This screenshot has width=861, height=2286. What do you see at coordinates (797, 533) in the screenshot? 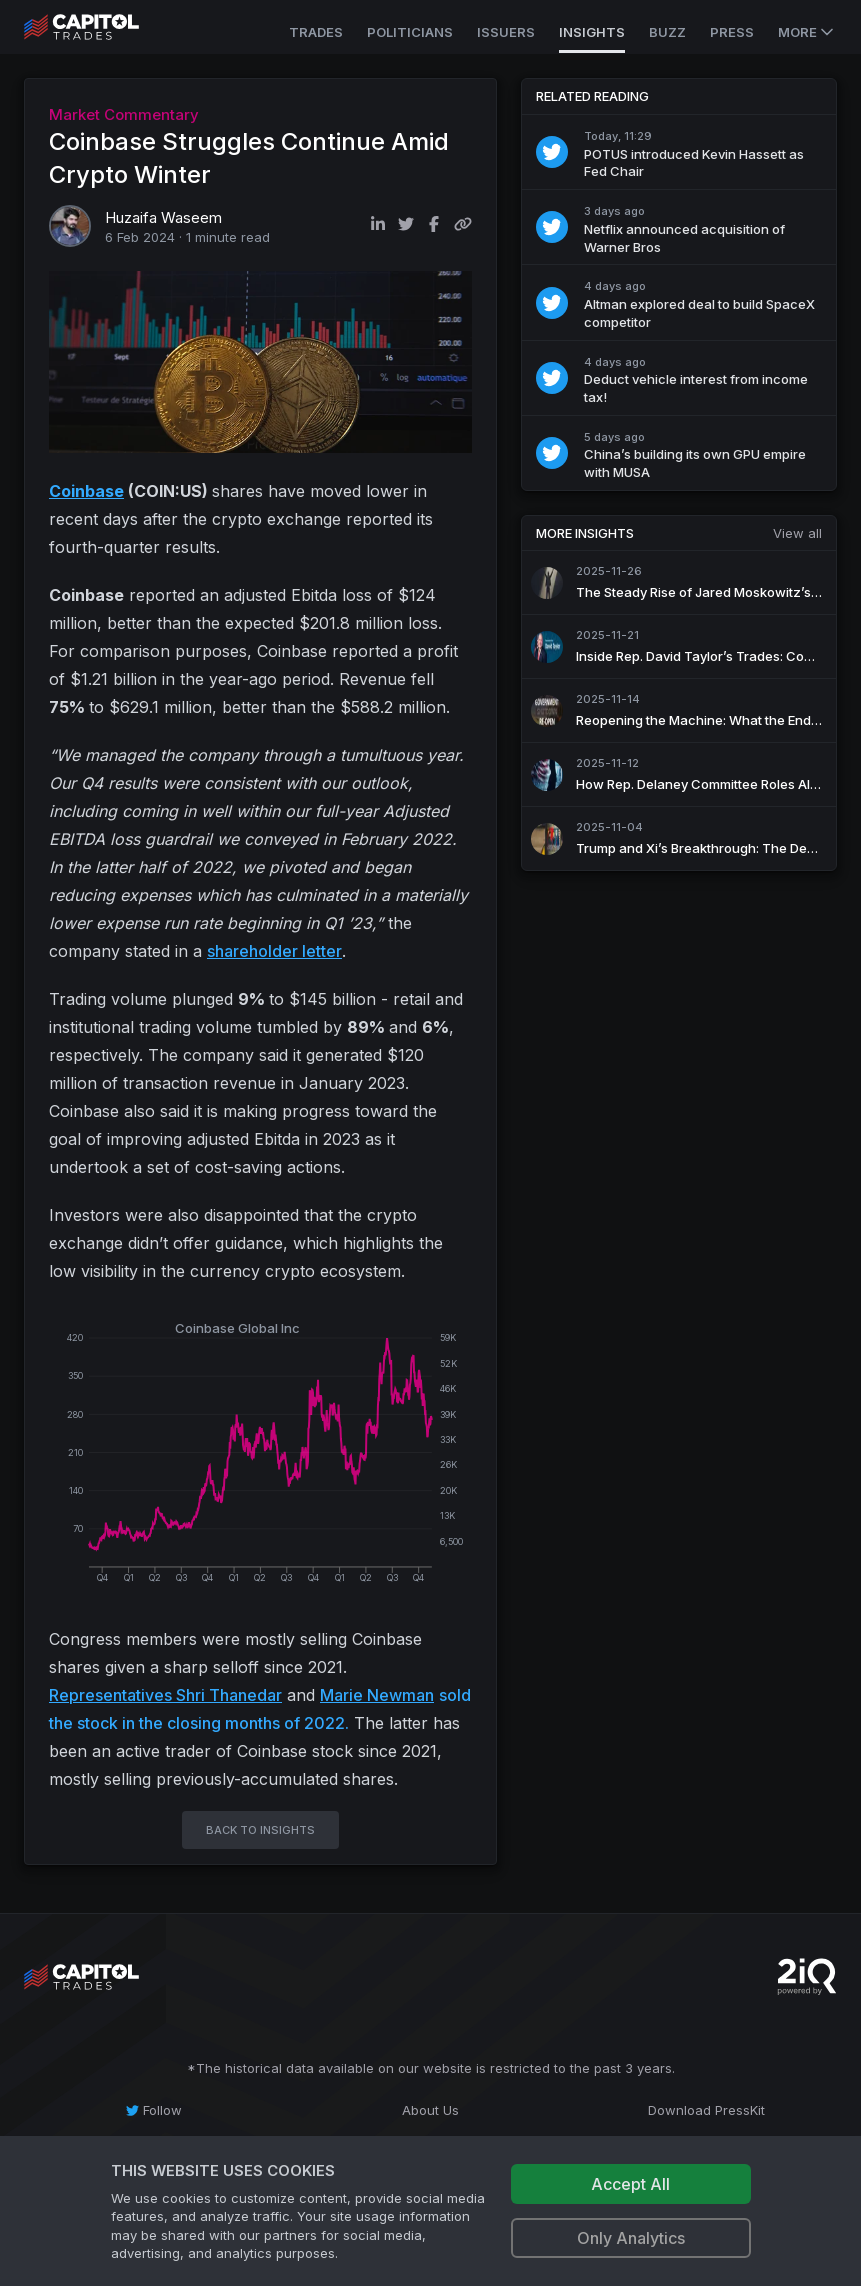
I see `View all` at bounding box center [797, 533].